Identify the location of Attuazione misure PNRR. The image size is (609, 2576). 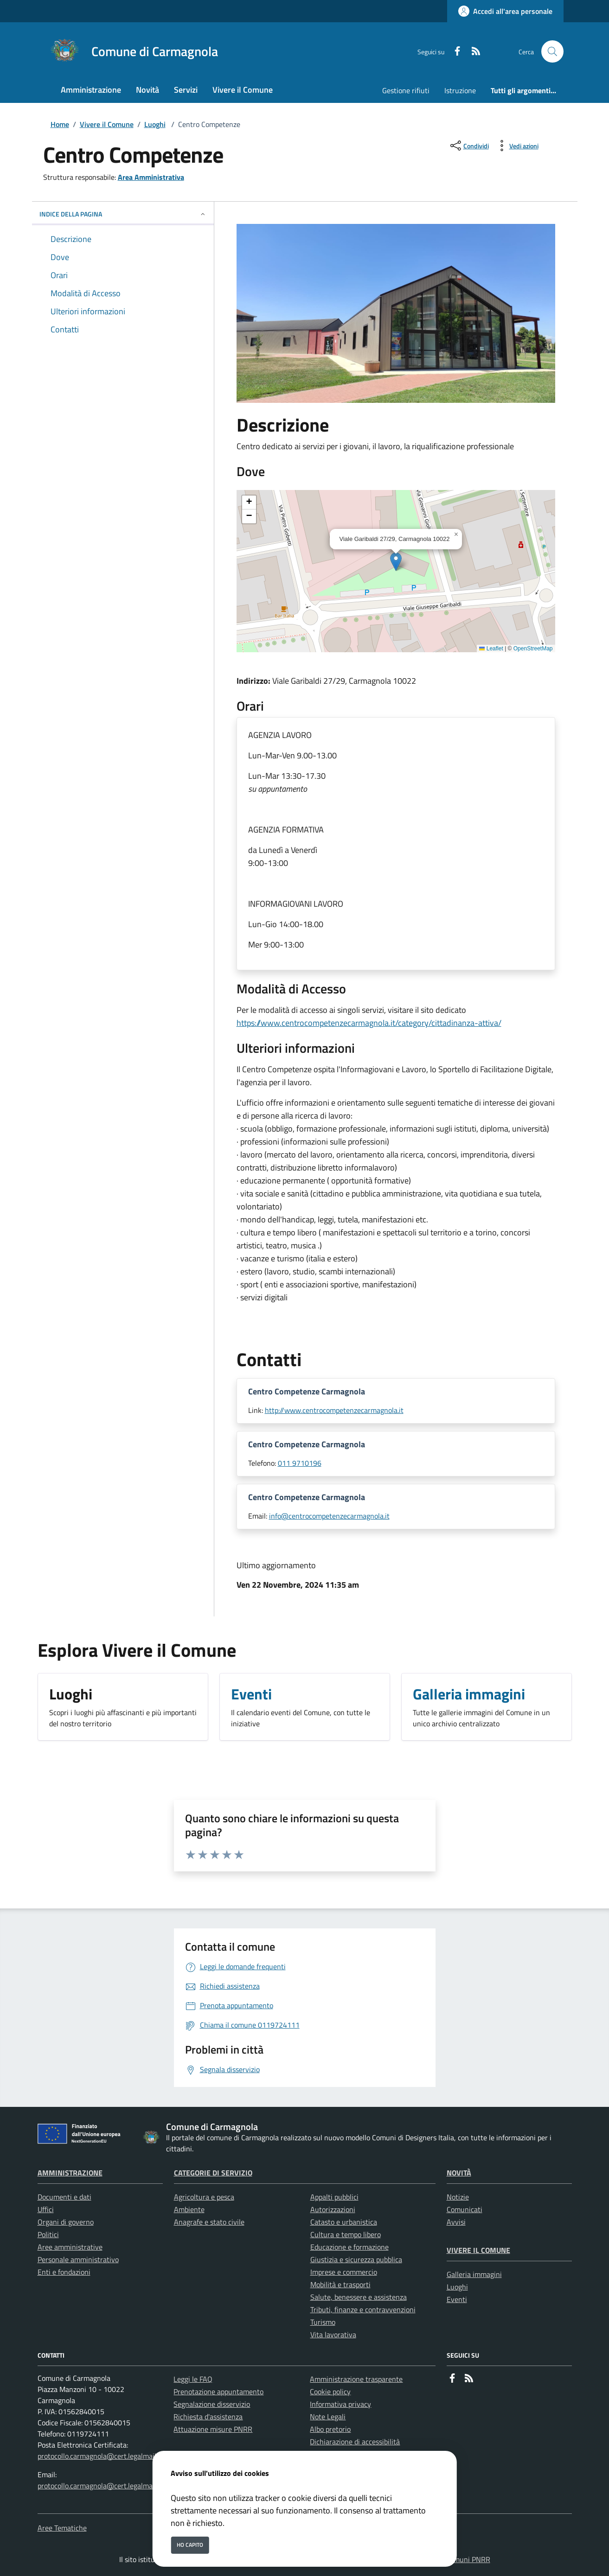
(212, 2429).